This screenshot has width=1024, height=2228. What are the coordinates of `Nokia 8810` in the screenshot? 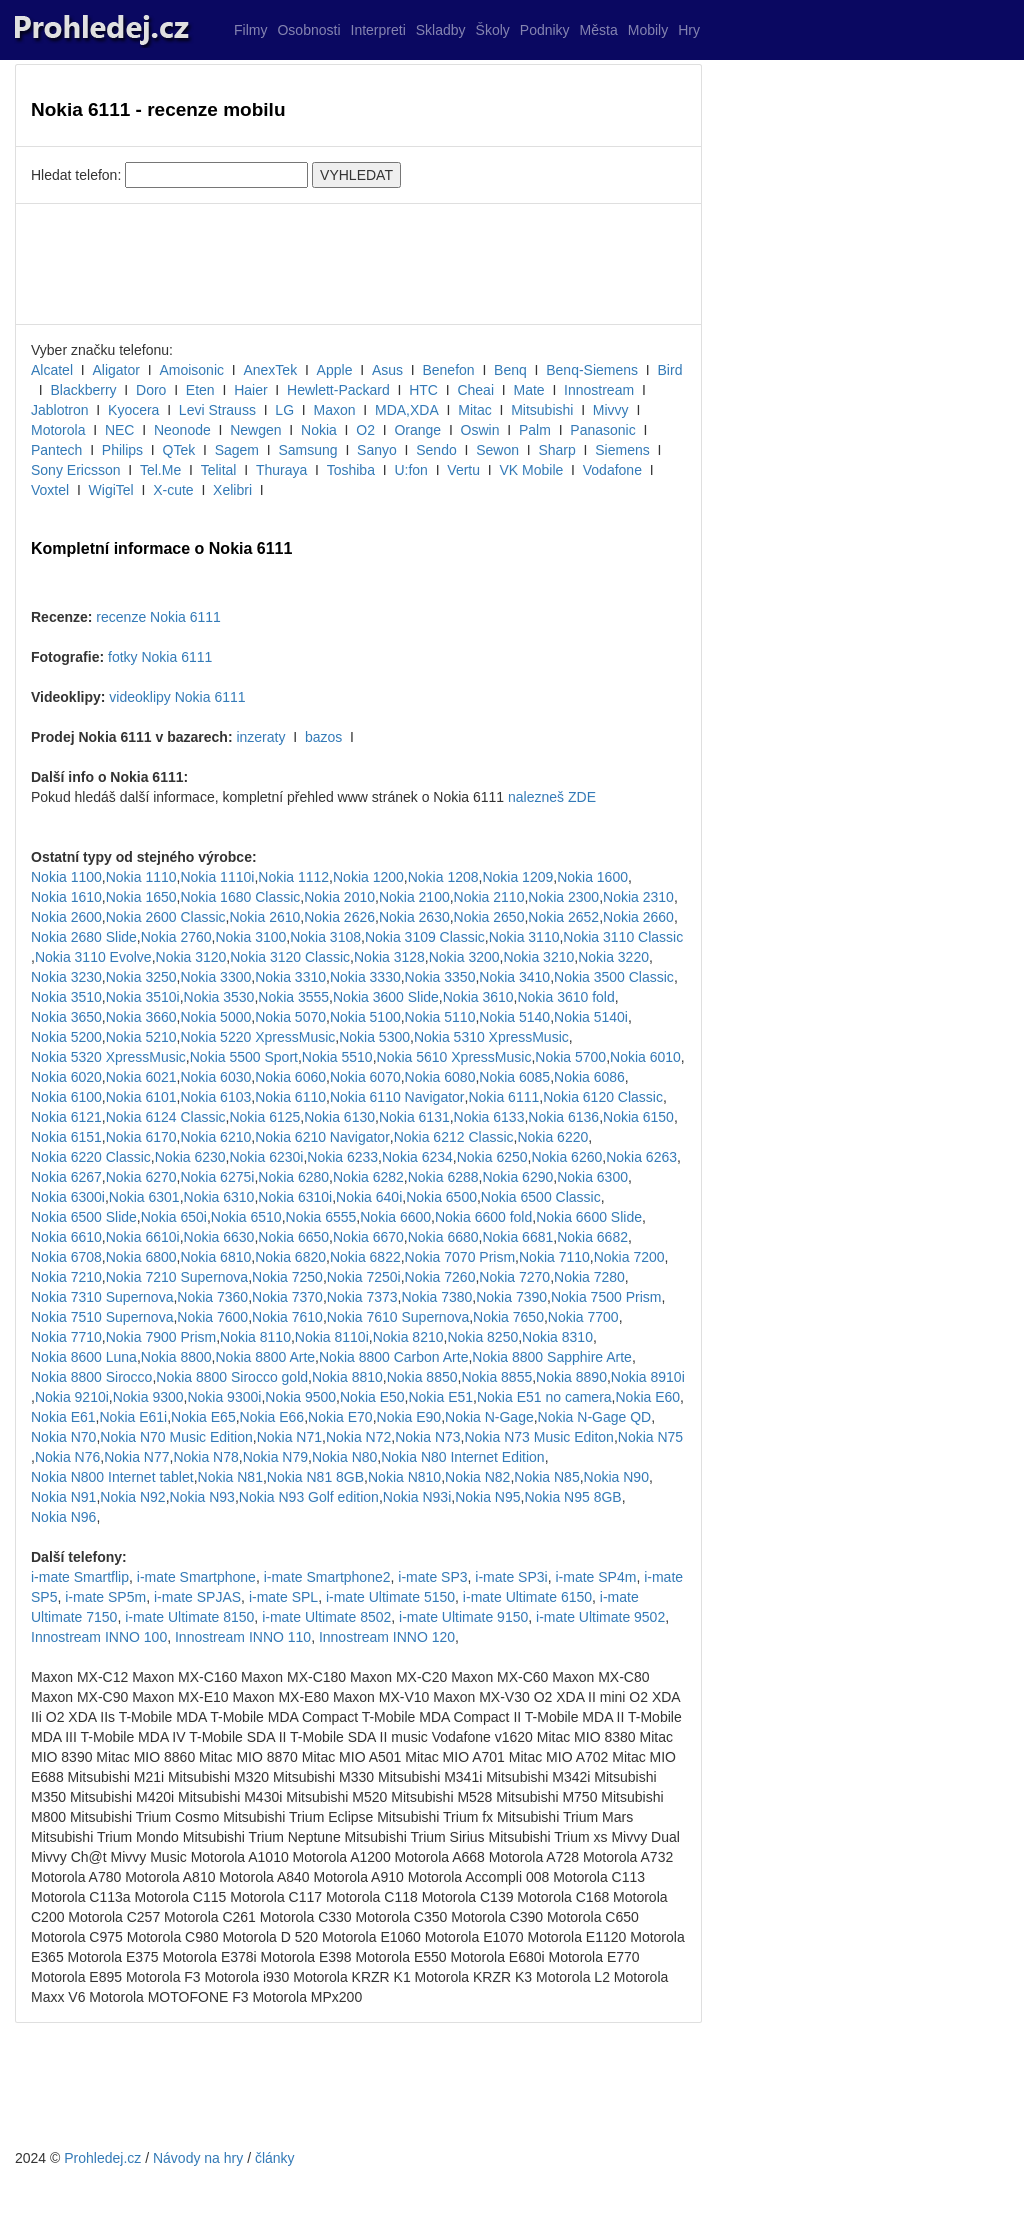 It's located at (347, 1377).